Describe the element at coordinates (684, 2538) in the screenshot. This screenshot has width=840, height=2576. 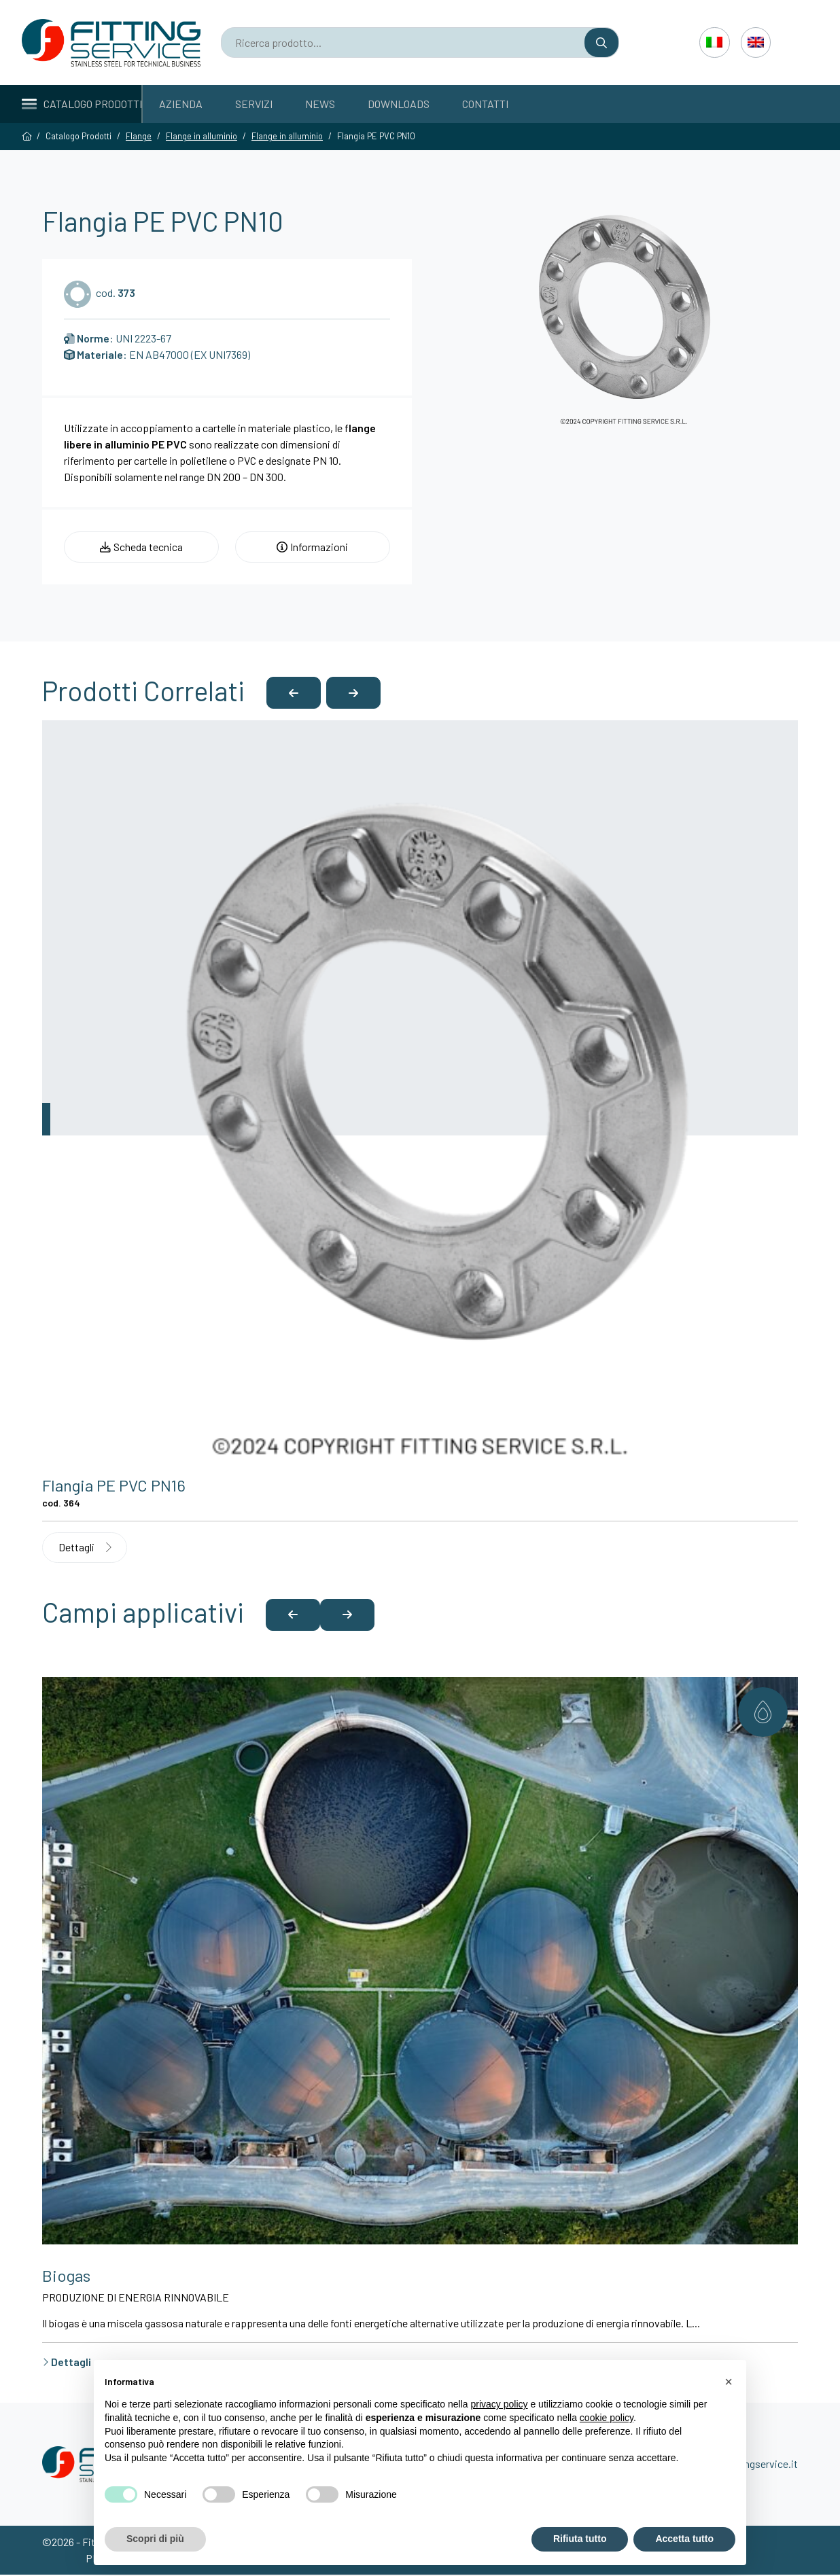
I see `Accetta tutto [button]` at that location.